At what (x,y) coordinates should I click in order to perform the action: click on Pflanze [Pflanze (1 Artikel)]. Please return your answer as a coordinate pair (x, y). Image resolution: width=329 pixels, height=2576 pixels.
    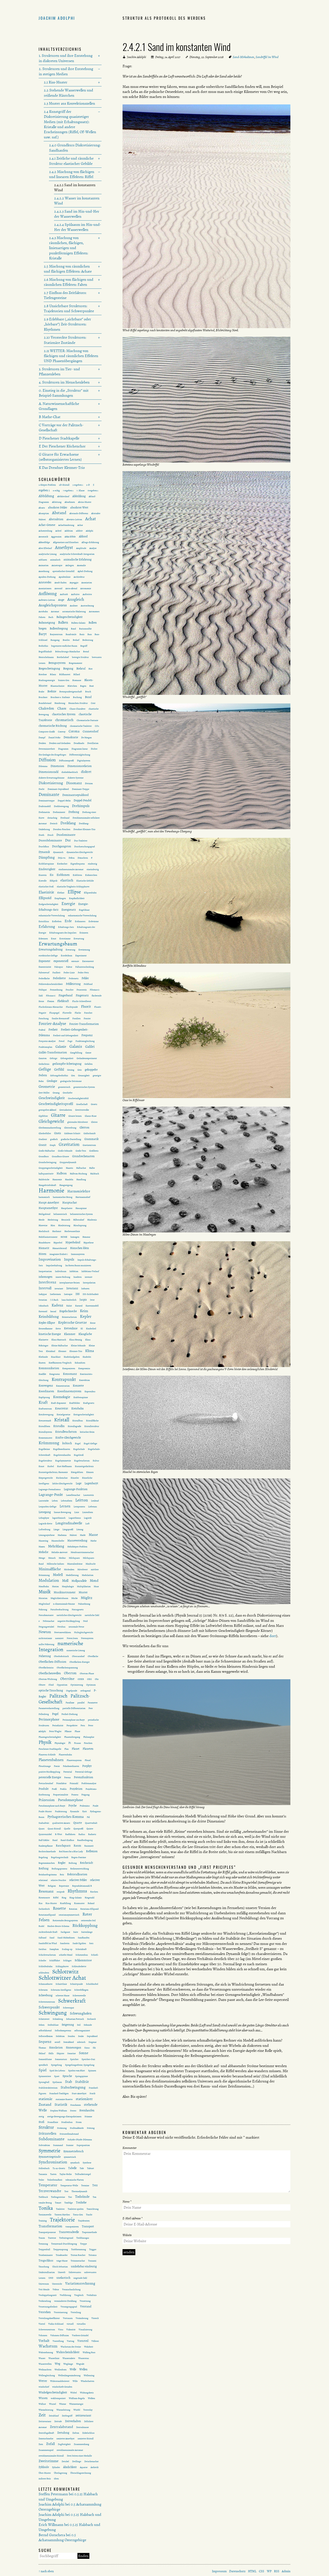
    Looking at the image, I should click on (68, 1731).